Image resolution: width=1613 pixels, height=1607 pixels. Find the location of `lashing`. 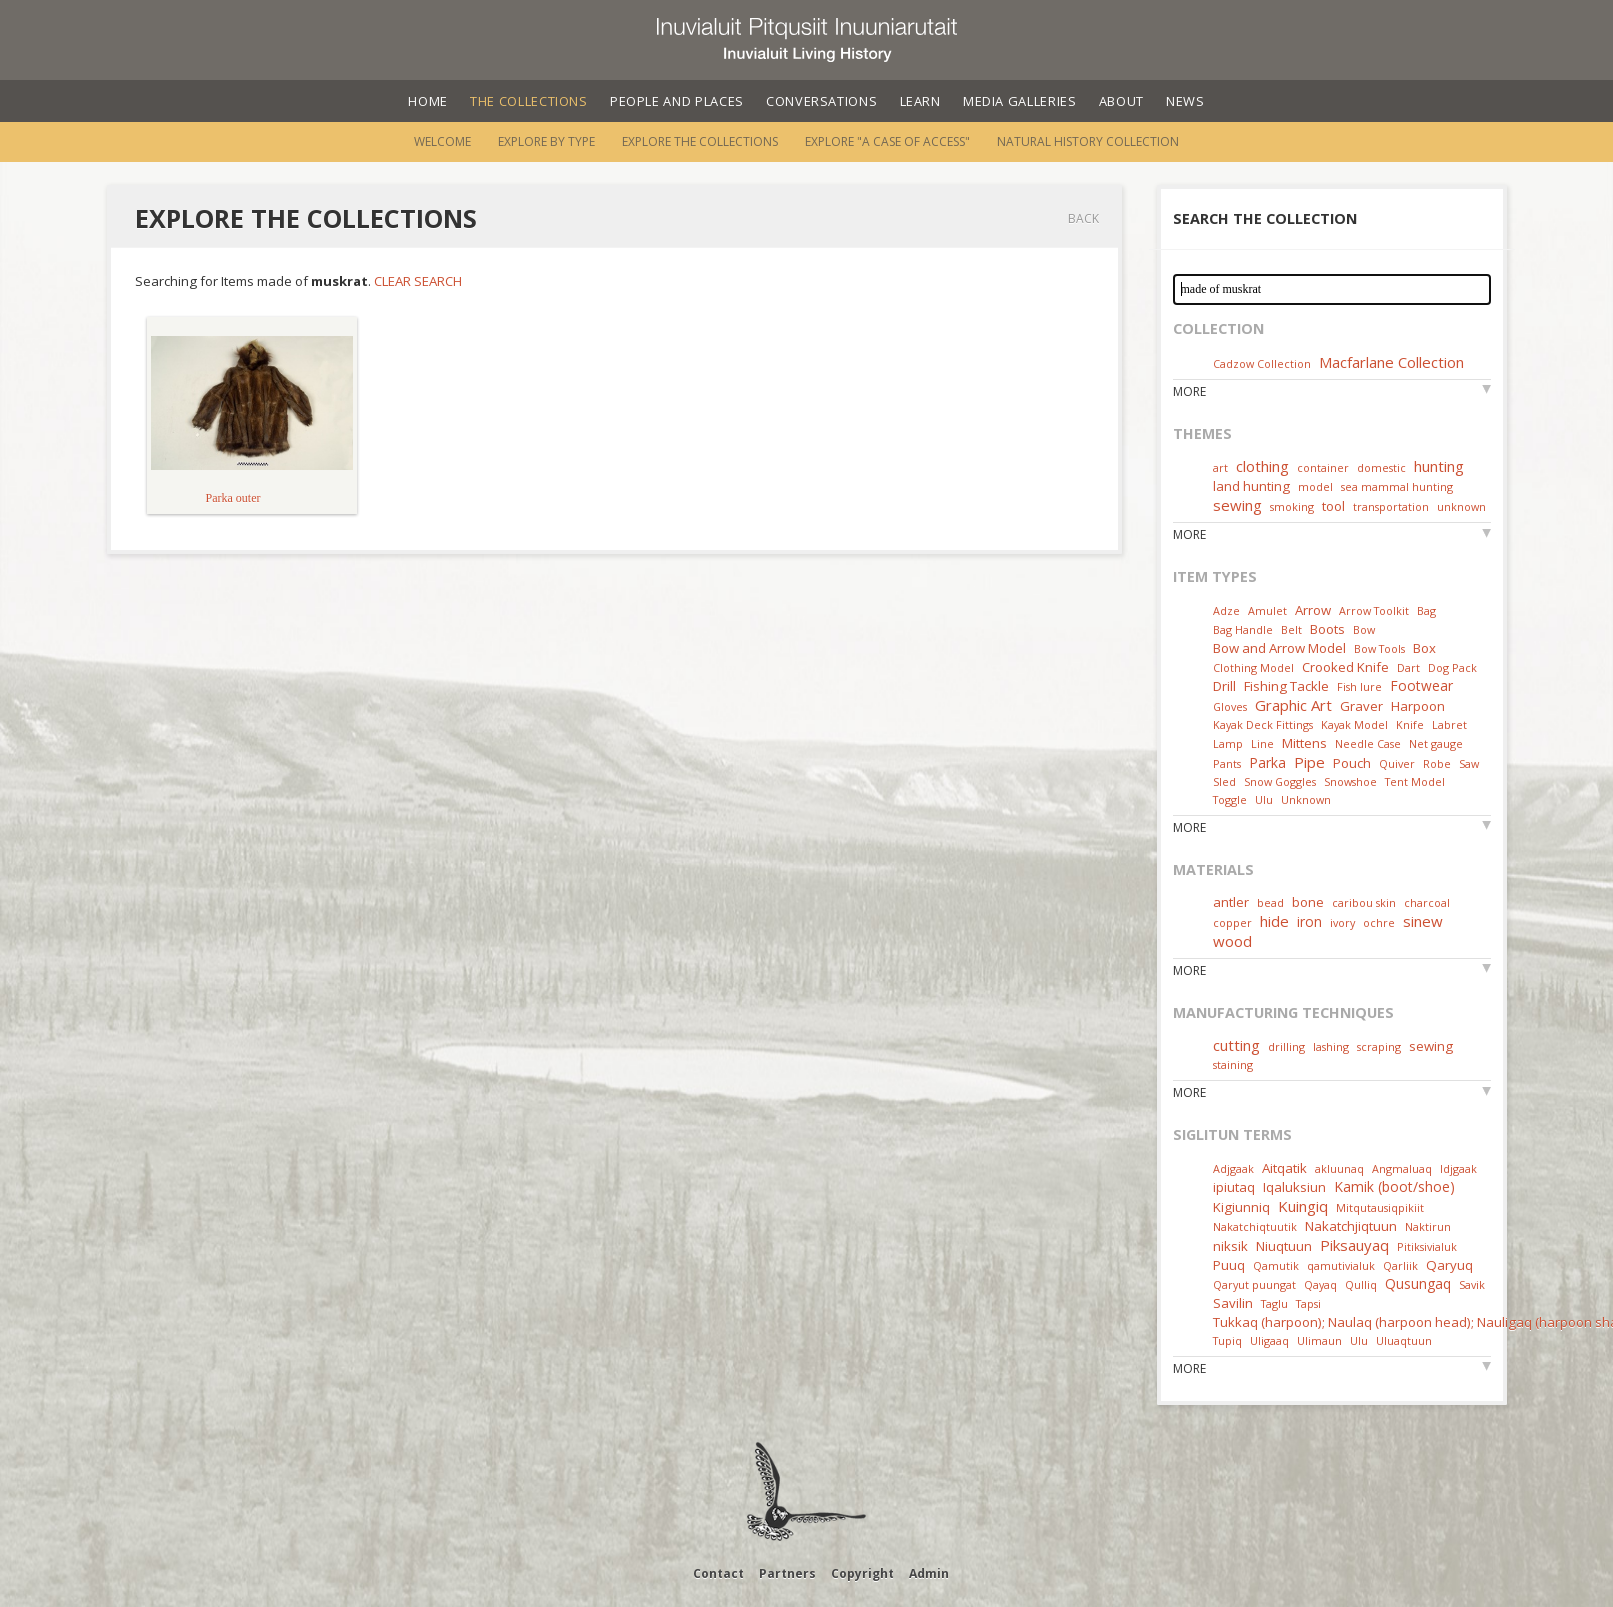

lashing is located at coordinates (1331, 1046).